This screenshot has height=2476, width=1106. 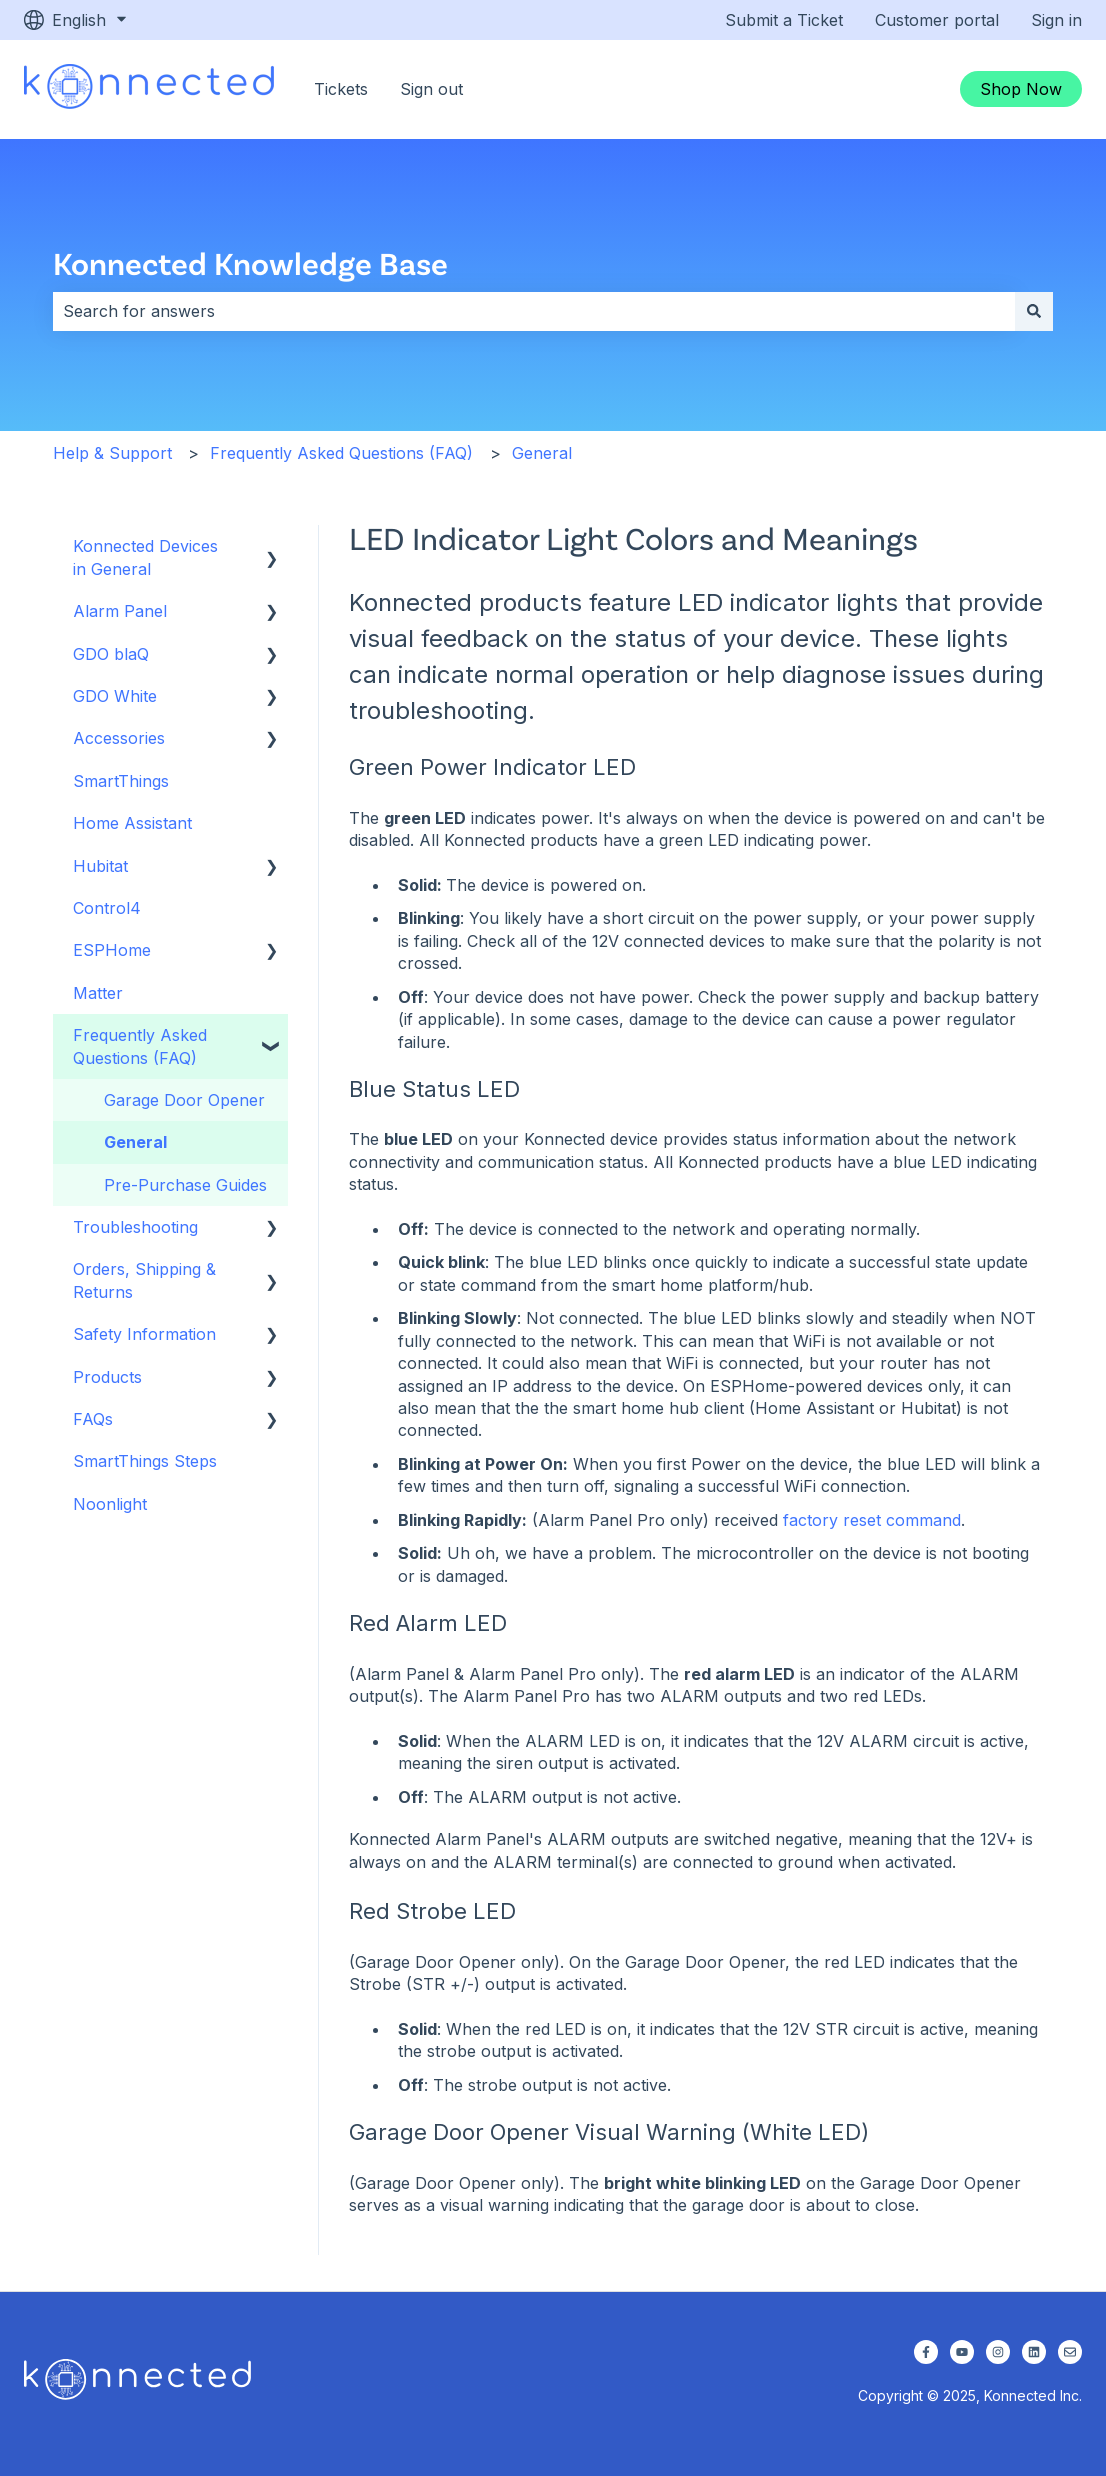 I want to click on Pre-Purchase Guides [menuitem], so click(x=185, y=1185).